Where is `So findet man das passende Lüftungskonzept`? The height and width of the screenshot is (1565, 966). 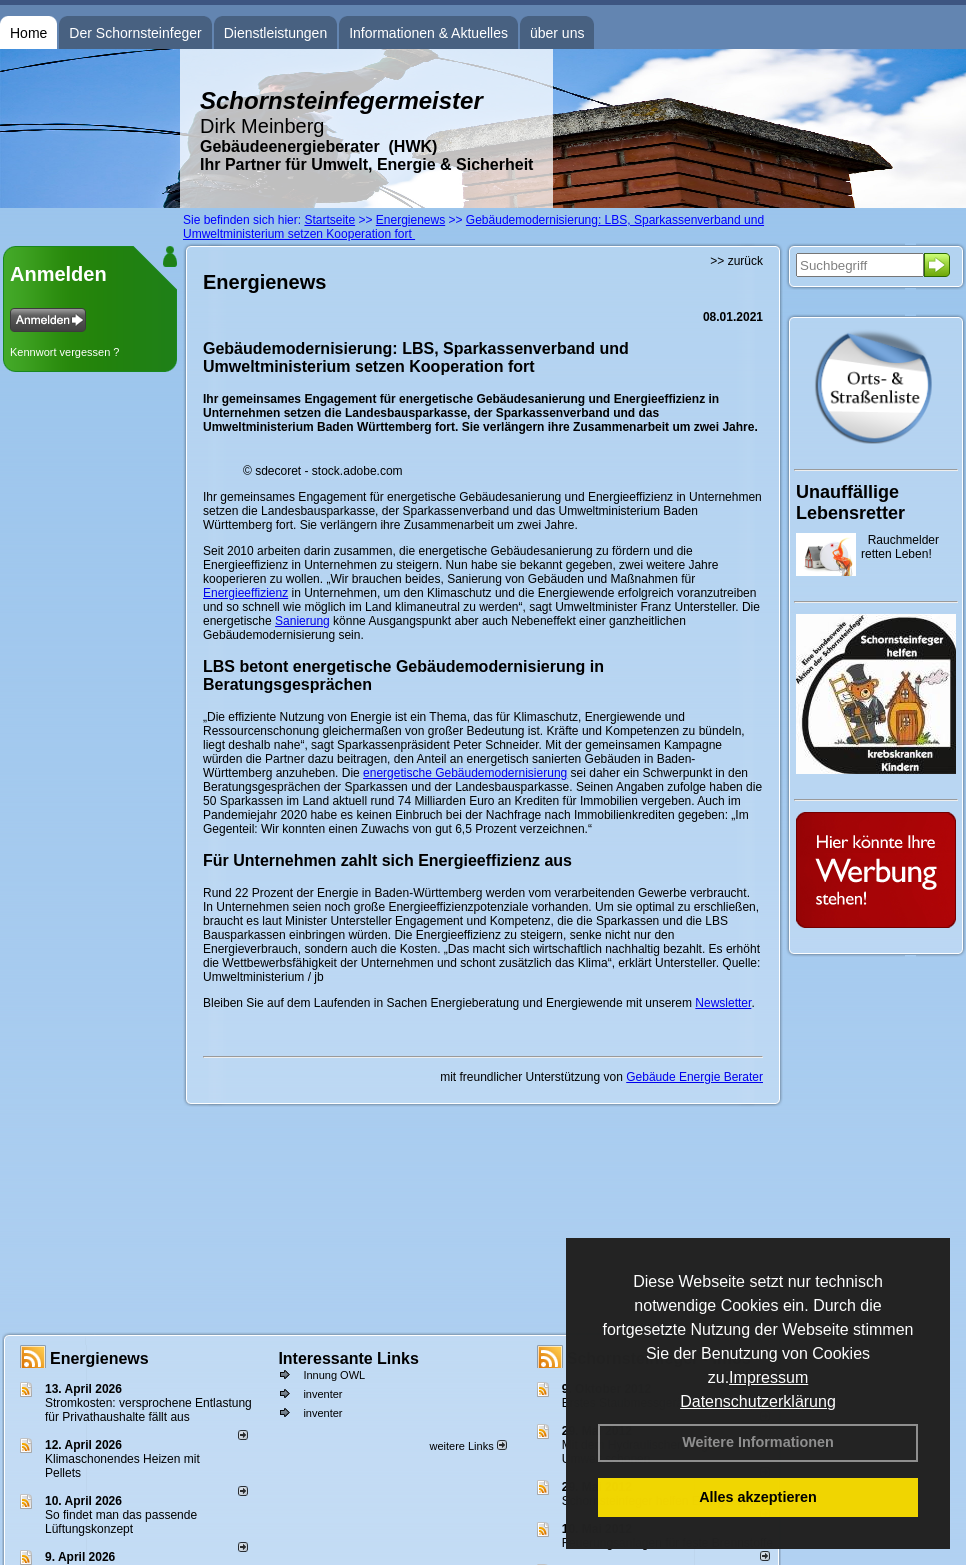 So findet man das passende Lüftungskonzept is located at coordinates (121, 1522).